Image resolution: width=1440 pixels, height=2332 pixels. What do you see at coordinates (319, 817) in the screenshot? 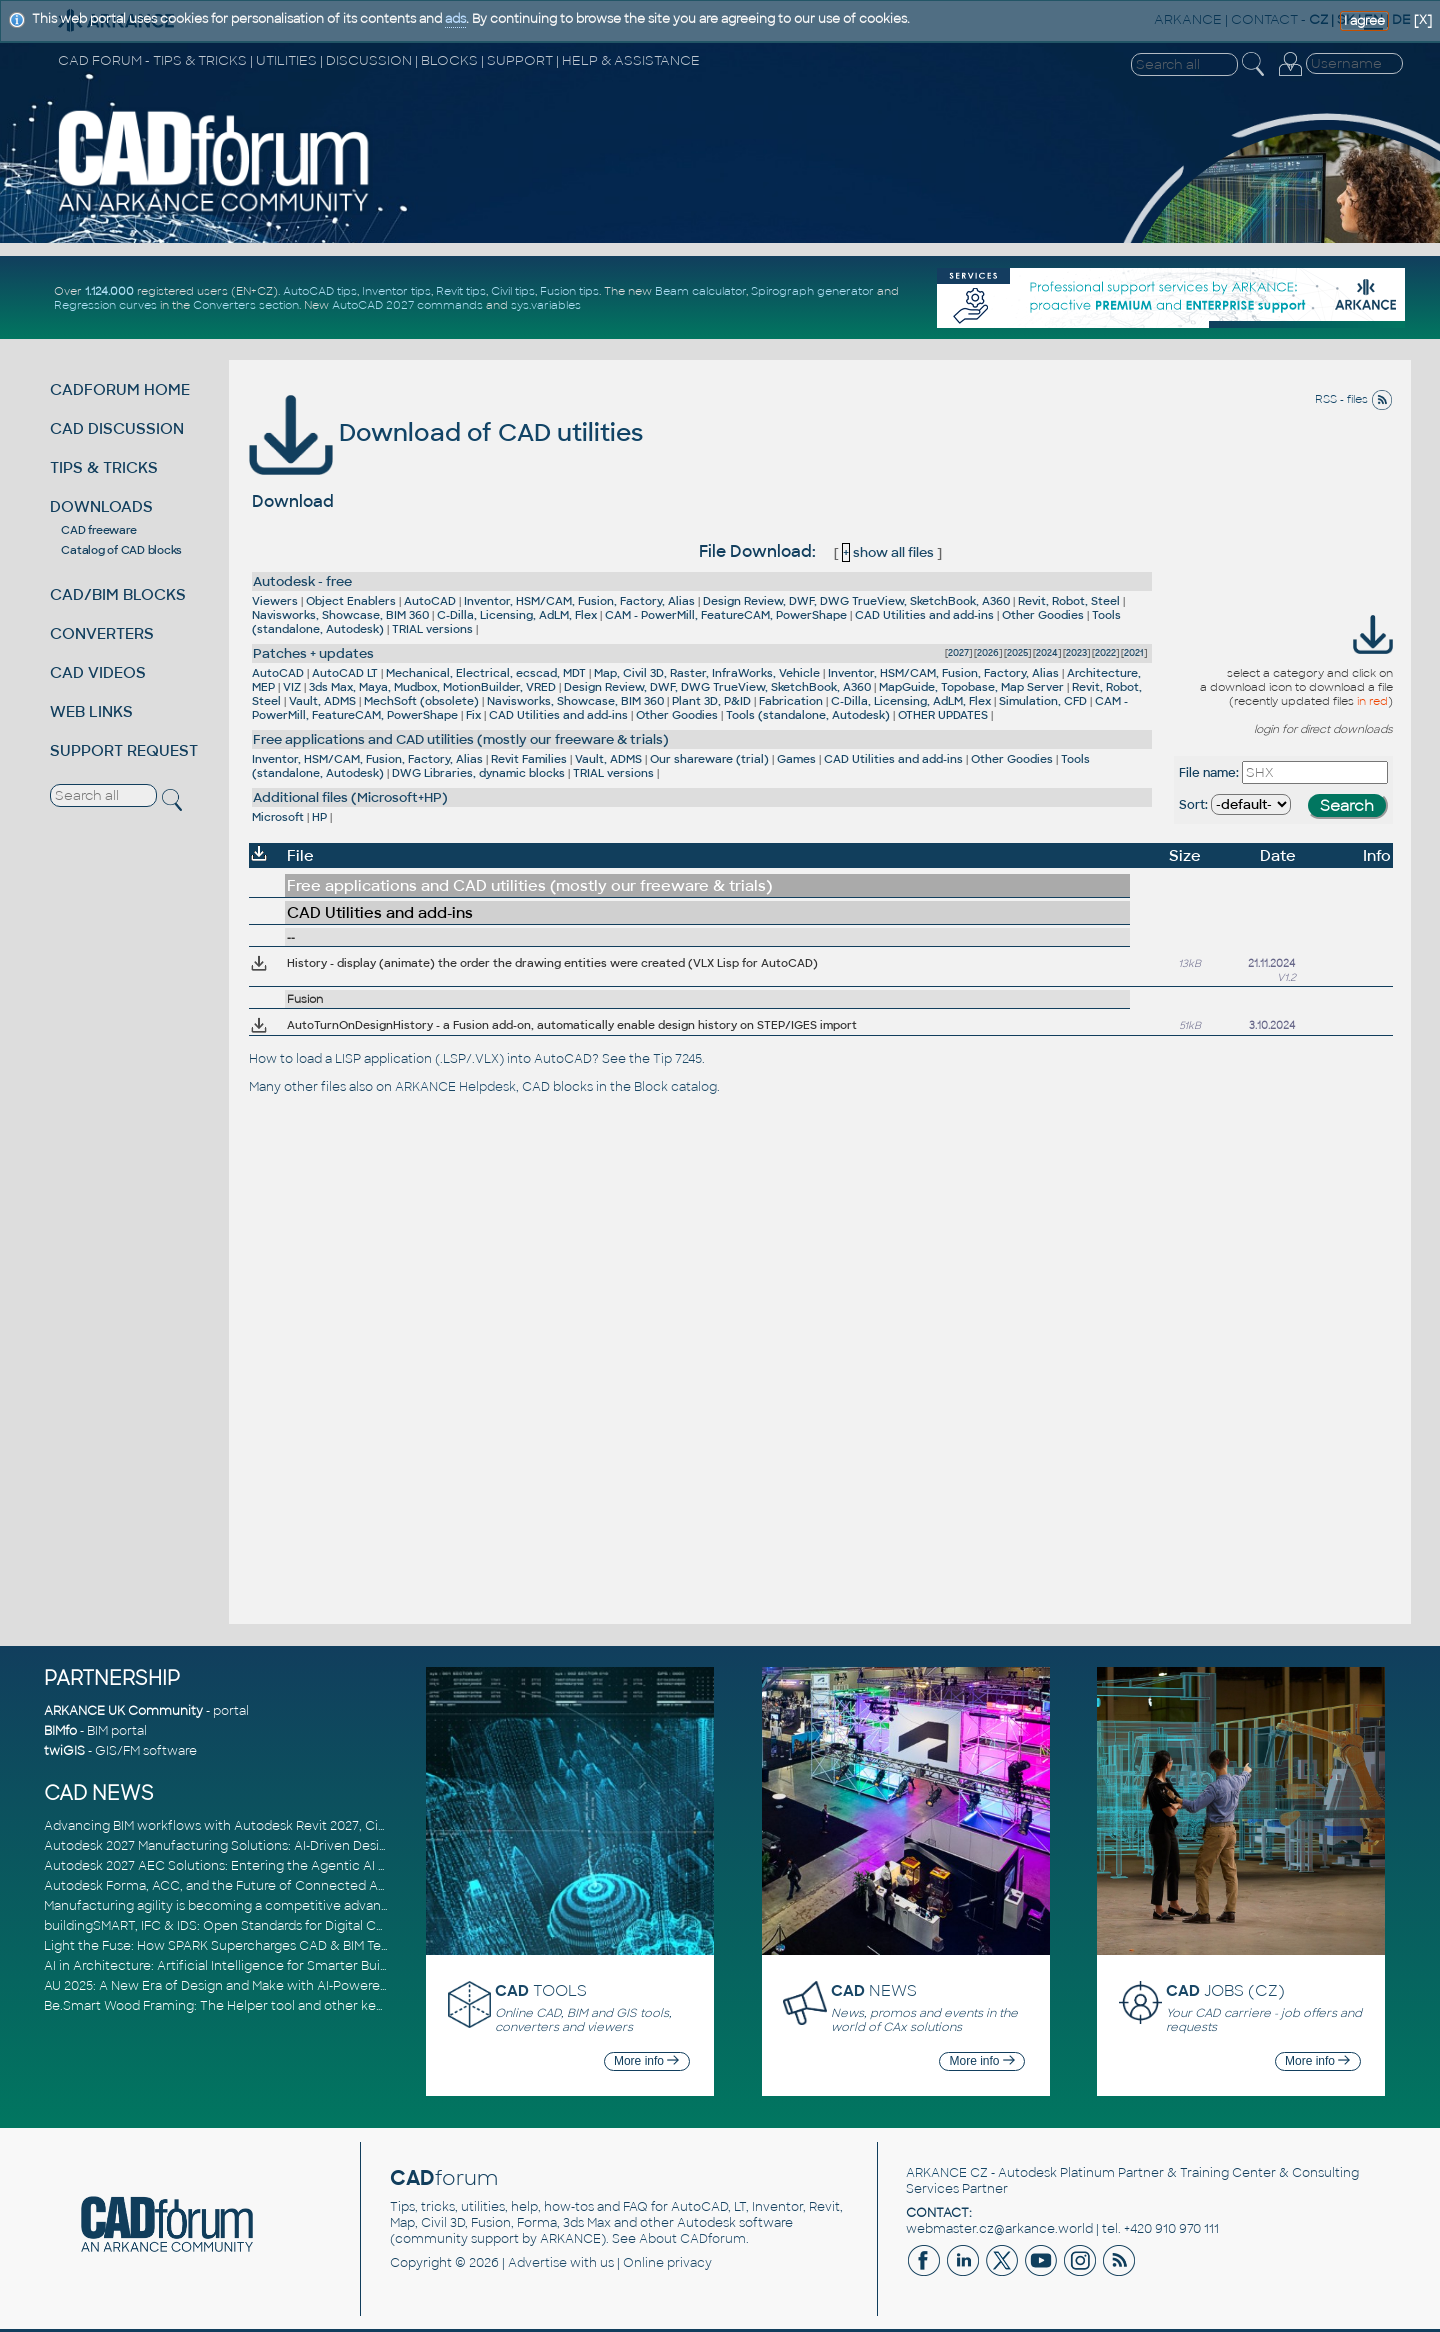
I see `HP` at bounding box center [319, 817].